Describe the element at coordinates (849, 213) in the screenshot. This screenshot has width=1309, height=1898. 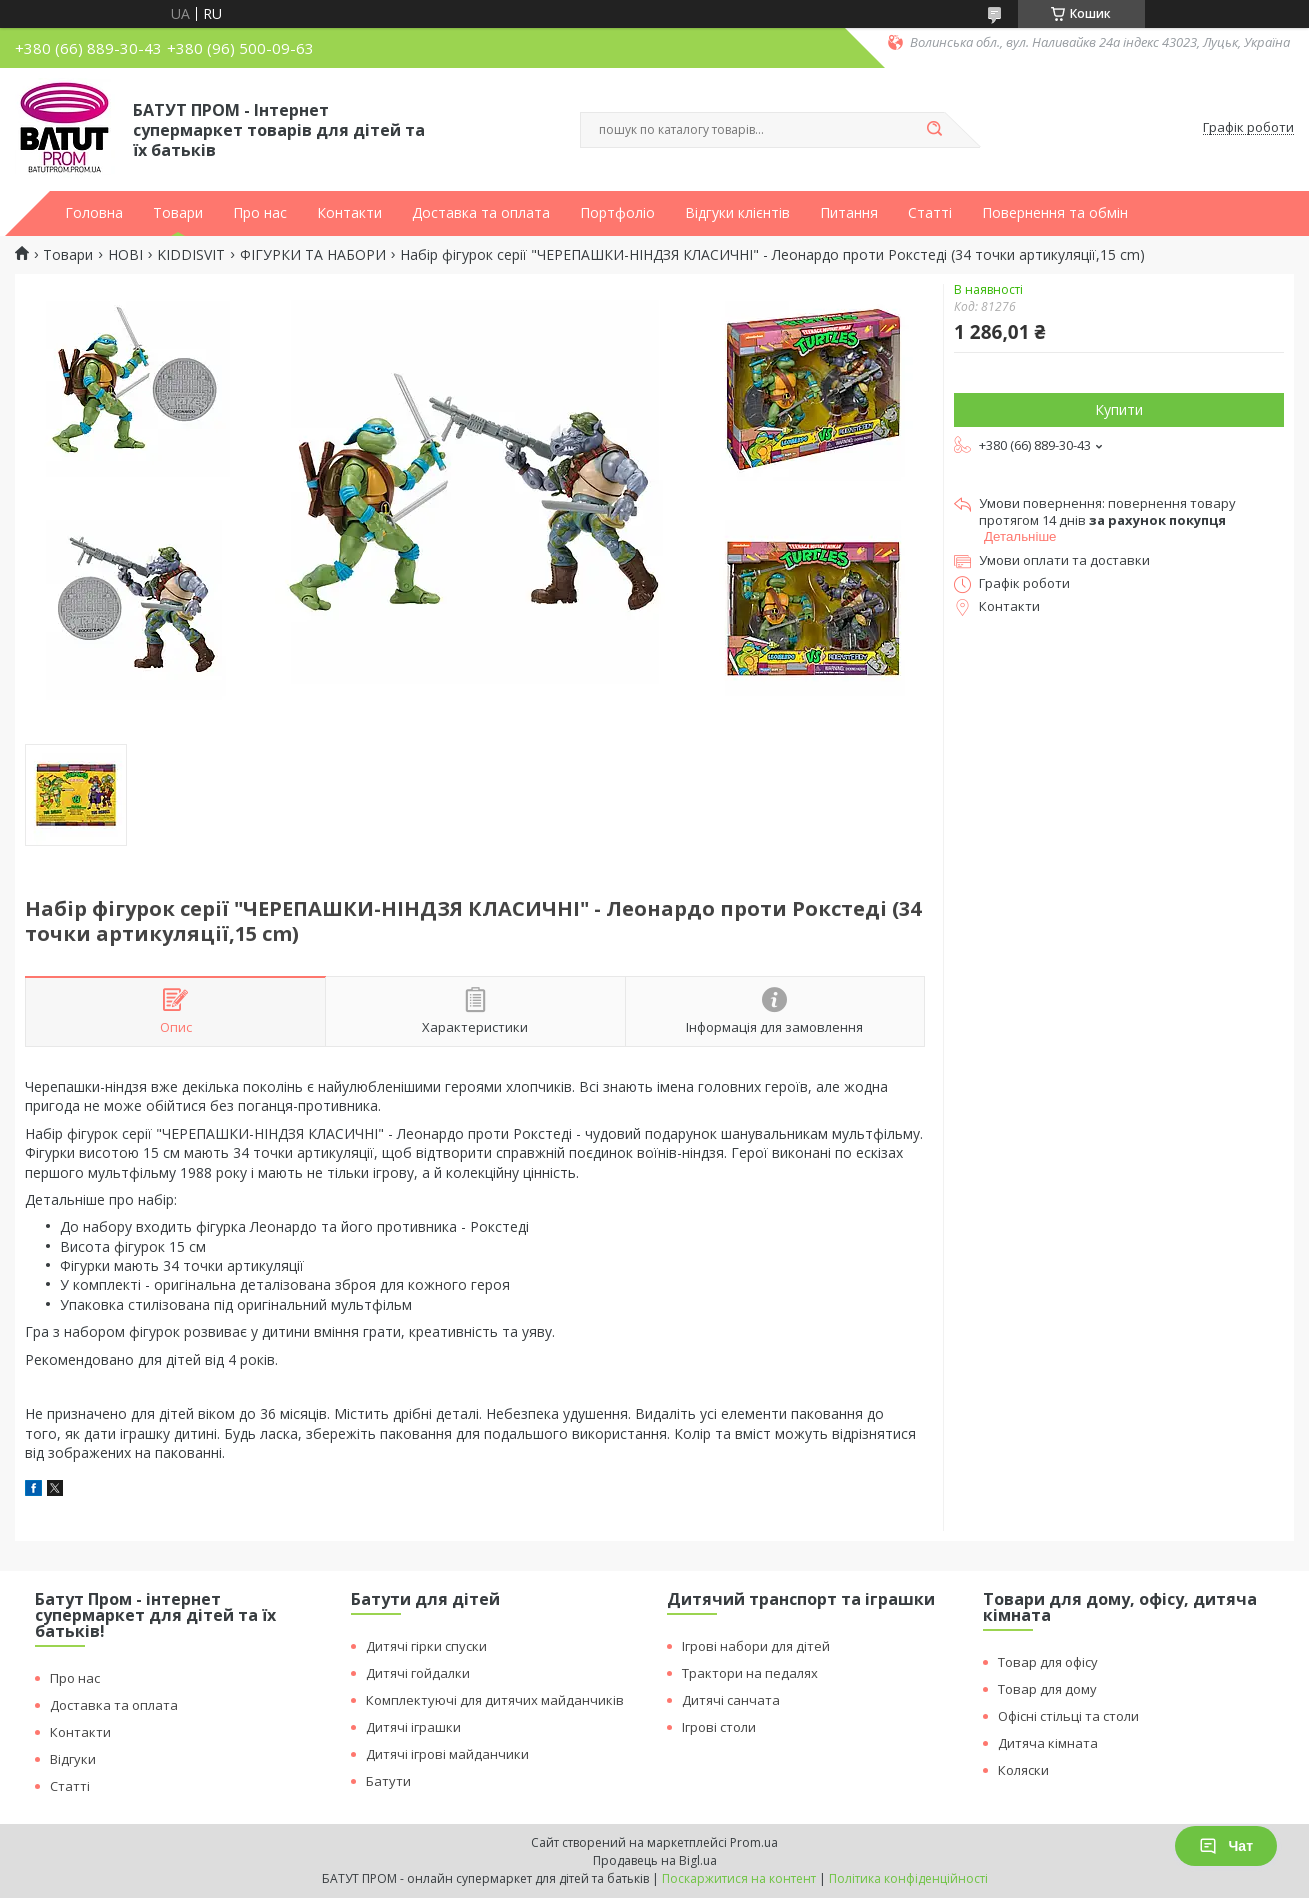
I see `Питання` at that location.